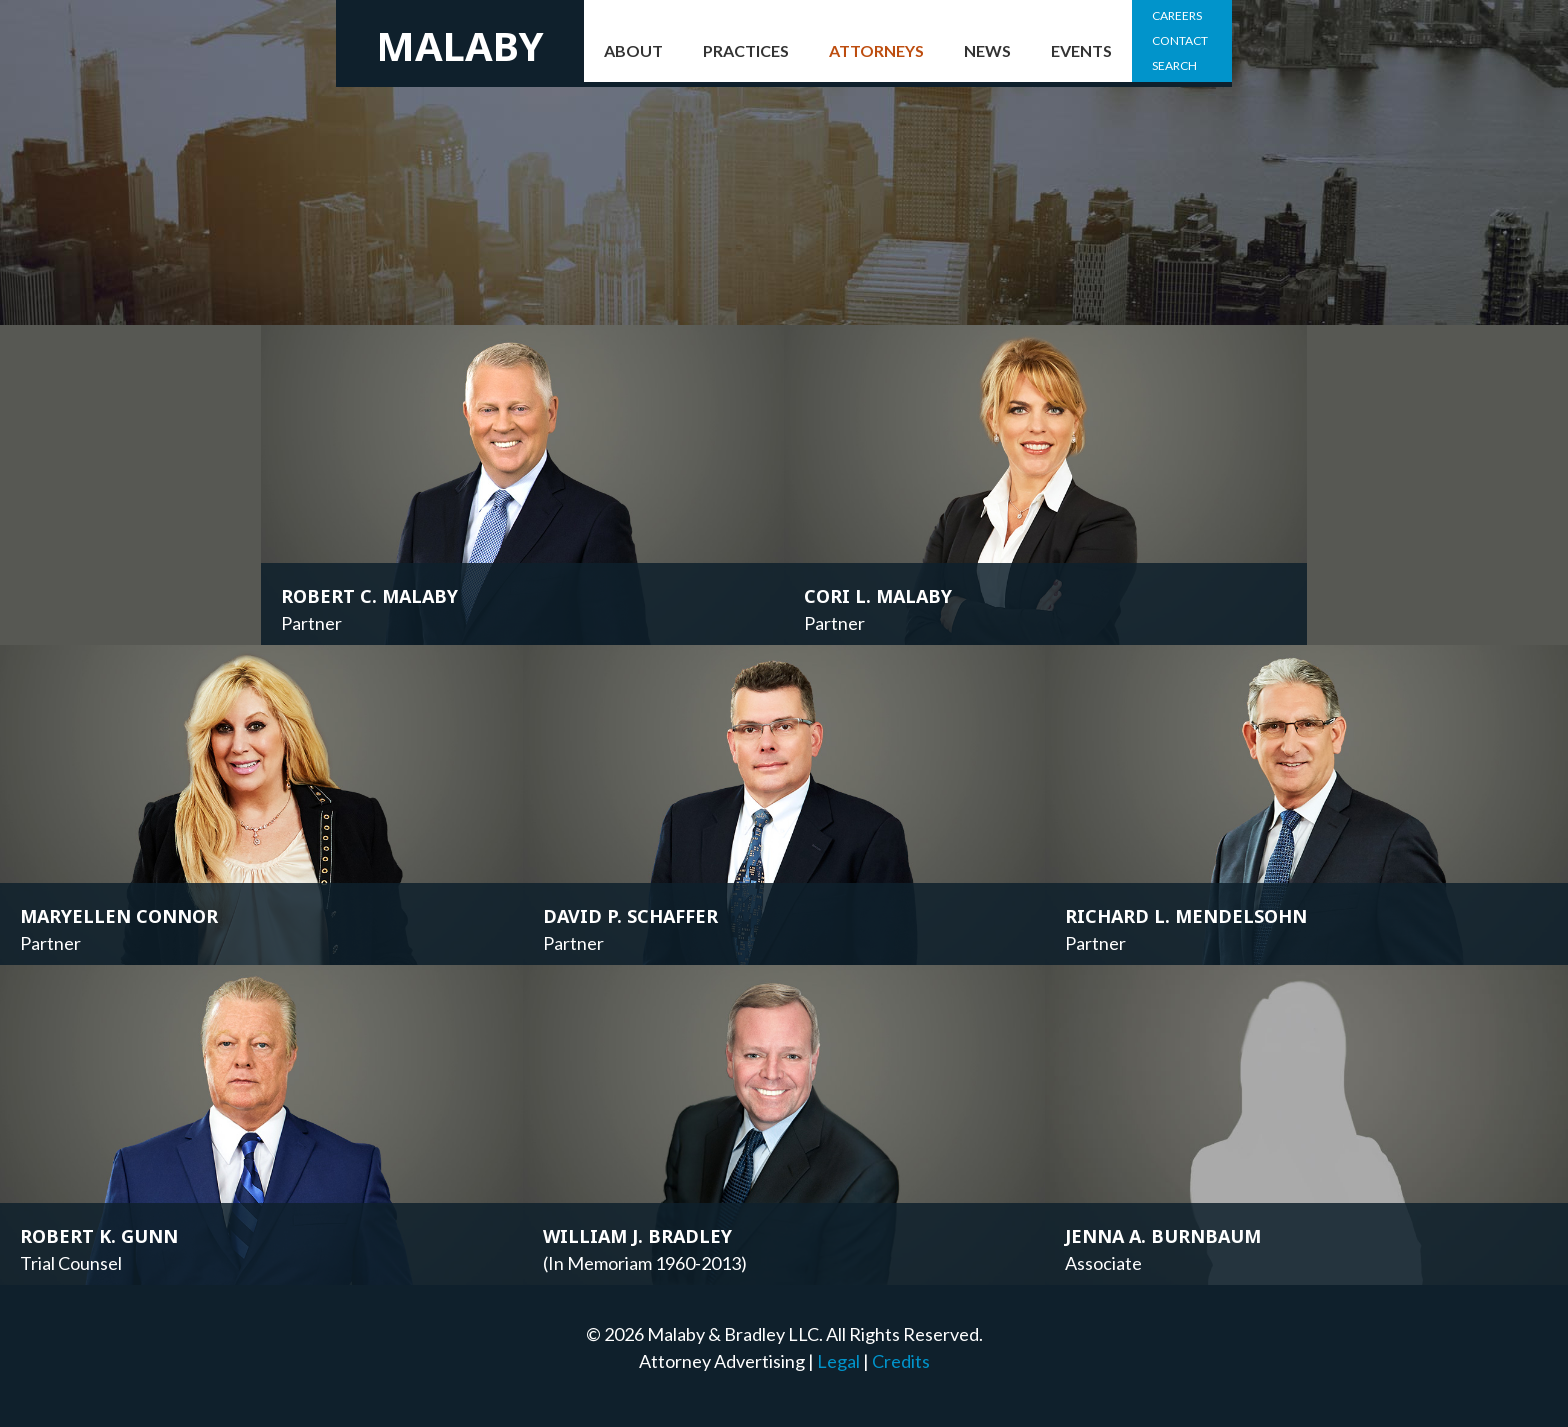 Image resolution: width=1568 pixels, height=1427 pixels. What do you see at coordinates (460, 45) in the screenshot?
I see `Malaby` at bounding box center [460, 45].